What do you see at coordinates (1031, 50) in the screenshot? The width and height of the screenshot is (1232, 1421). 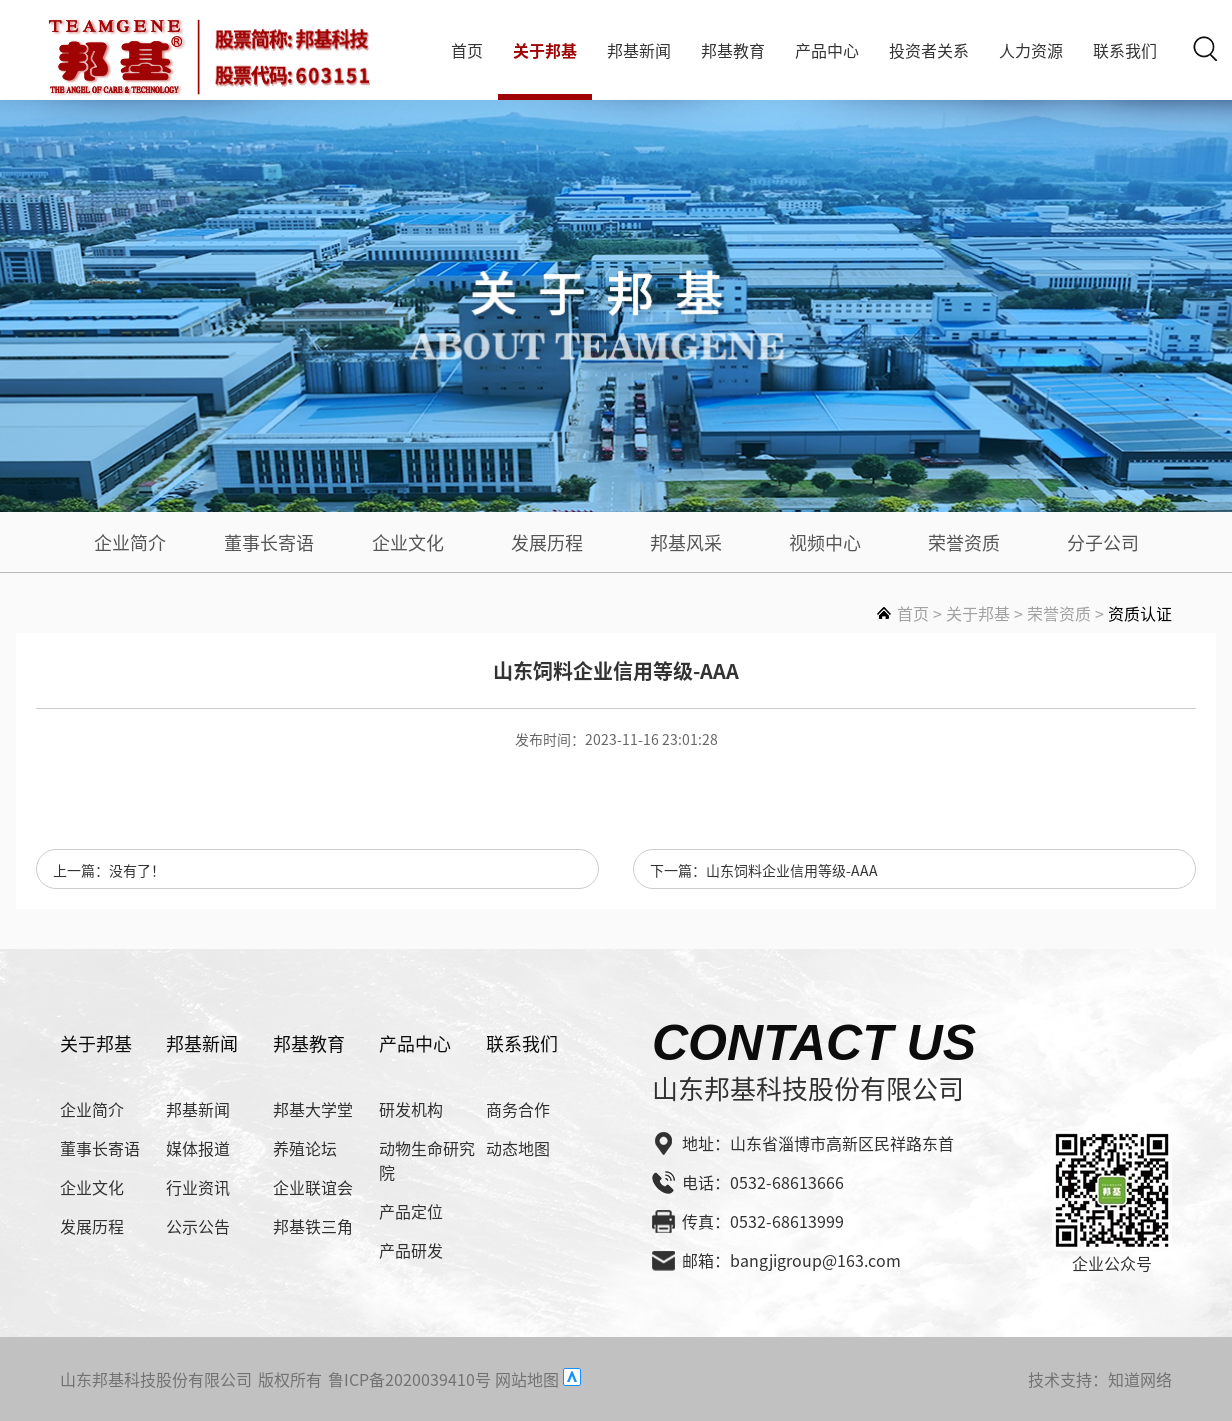 I see `人力资源` at bounding box center [1031, 50].